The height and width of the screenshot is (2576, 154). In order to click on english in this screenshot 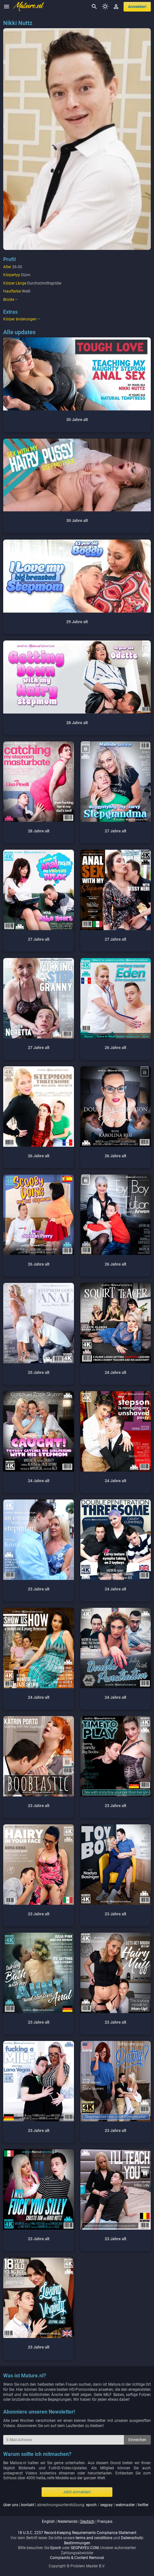, I will do `click(48, 2521)`.